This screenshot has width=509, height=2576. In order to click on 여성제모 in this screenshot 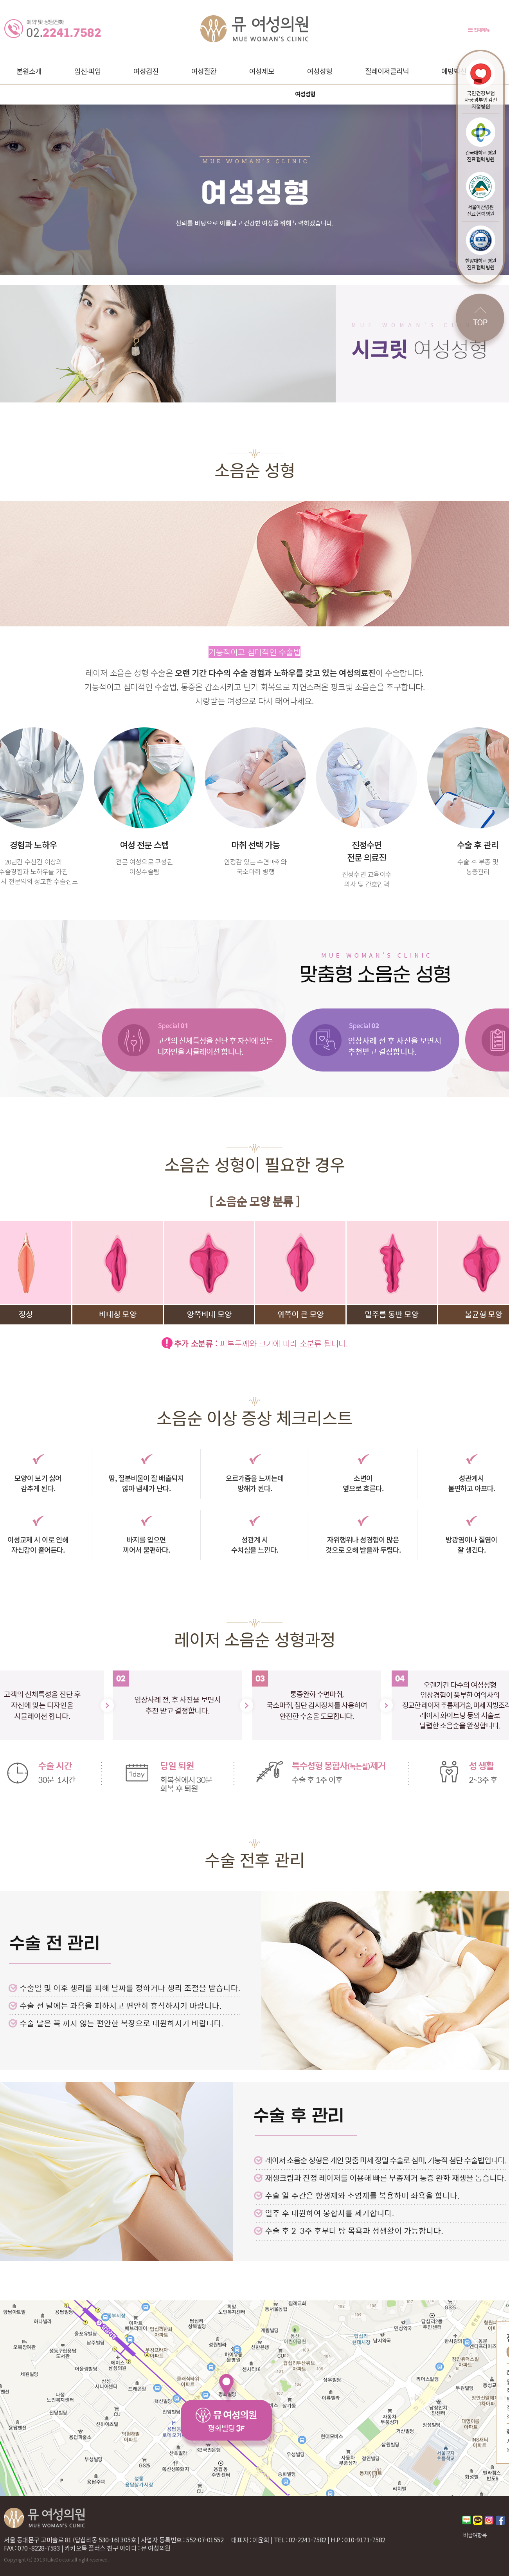, I will do `click(261, 71)`.